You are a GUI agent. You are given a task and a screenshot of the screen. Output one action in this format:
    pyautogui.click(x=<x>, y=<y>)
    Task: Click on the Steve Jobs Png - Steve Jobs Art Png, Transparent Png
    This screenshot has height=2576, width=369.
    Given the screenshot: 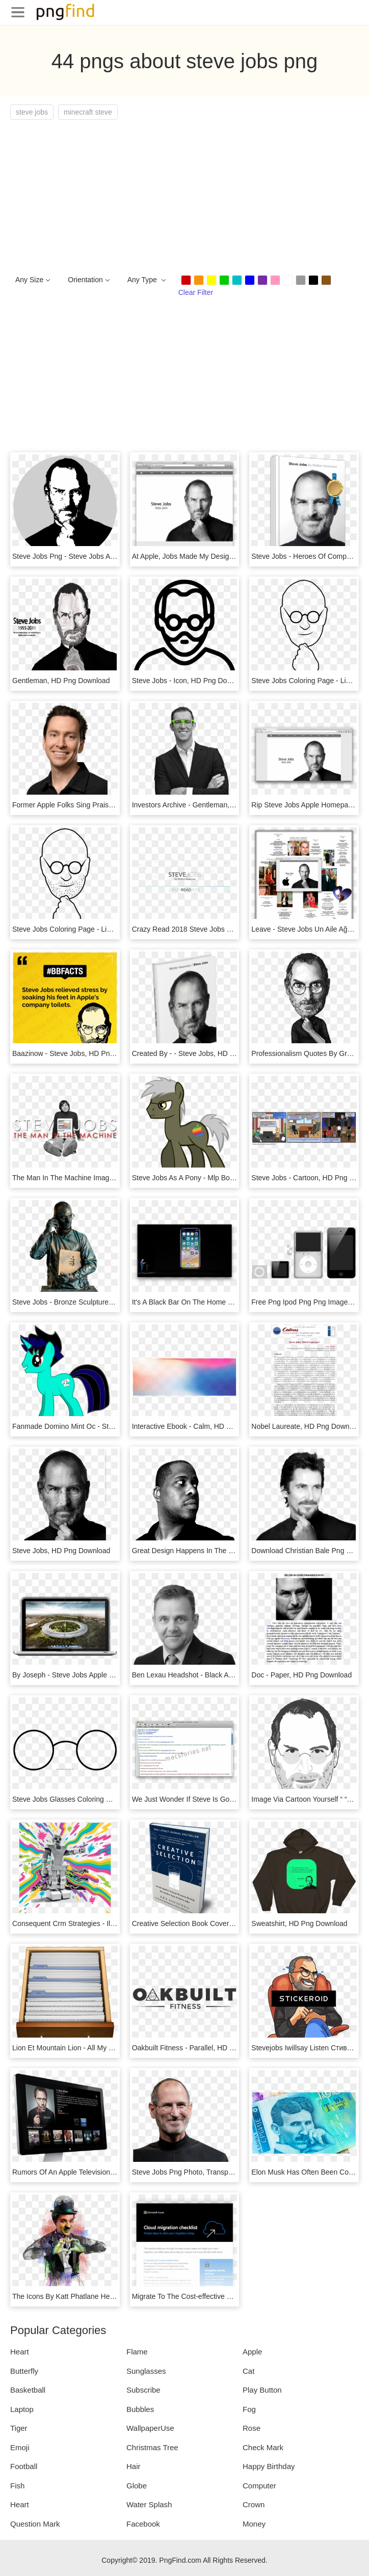 What is the action you would take?
    pyautogui.click(x=99, y=556)
    